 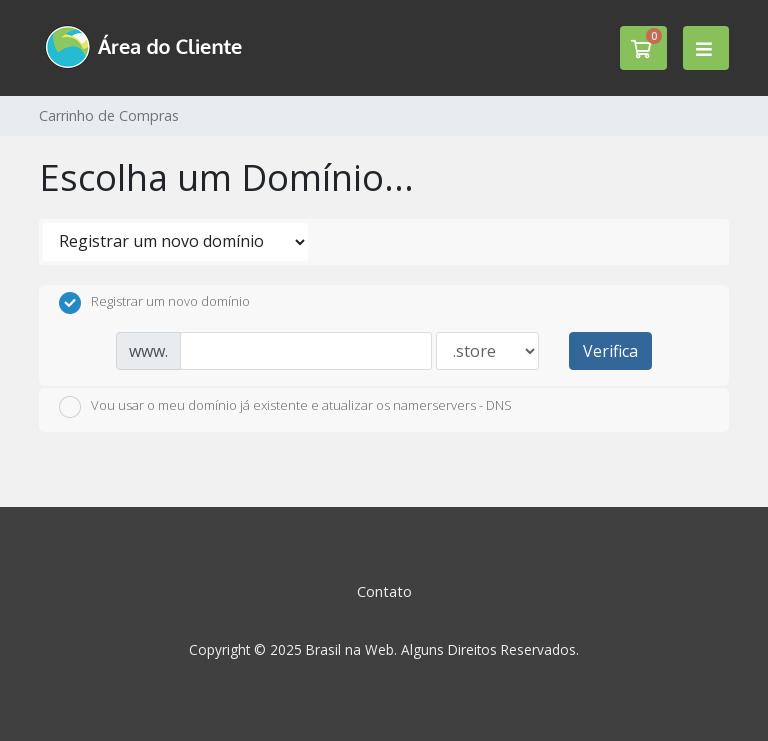 I want to click on Verifica, so click(x=610, y=351).